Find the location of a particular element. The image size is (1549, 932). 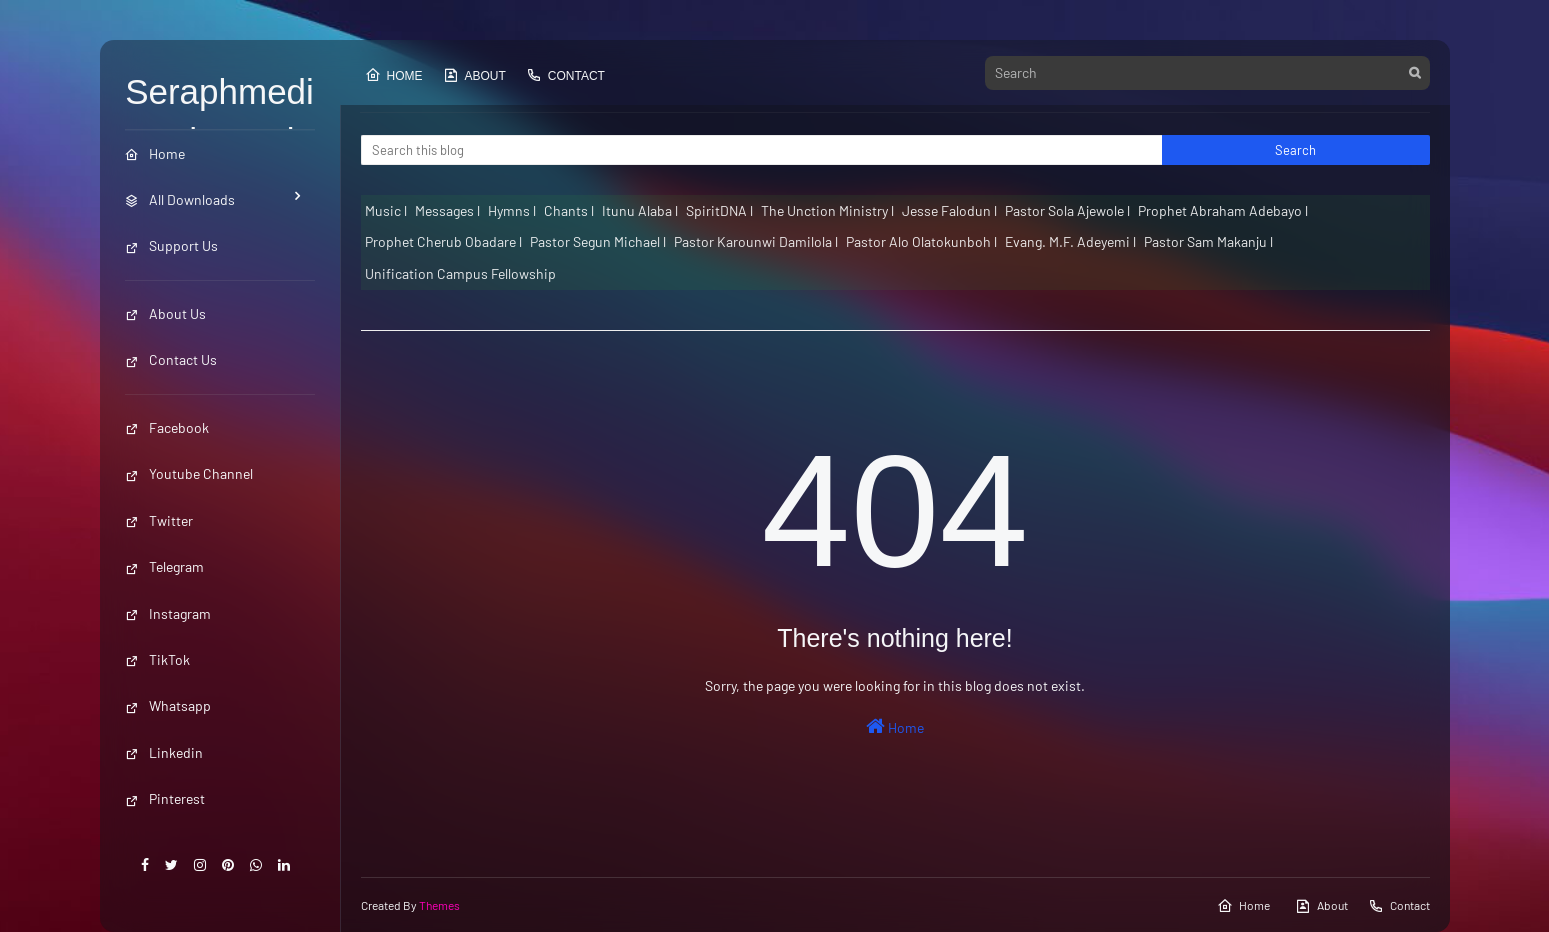

Hymns l is located at coordinates (512, 210).